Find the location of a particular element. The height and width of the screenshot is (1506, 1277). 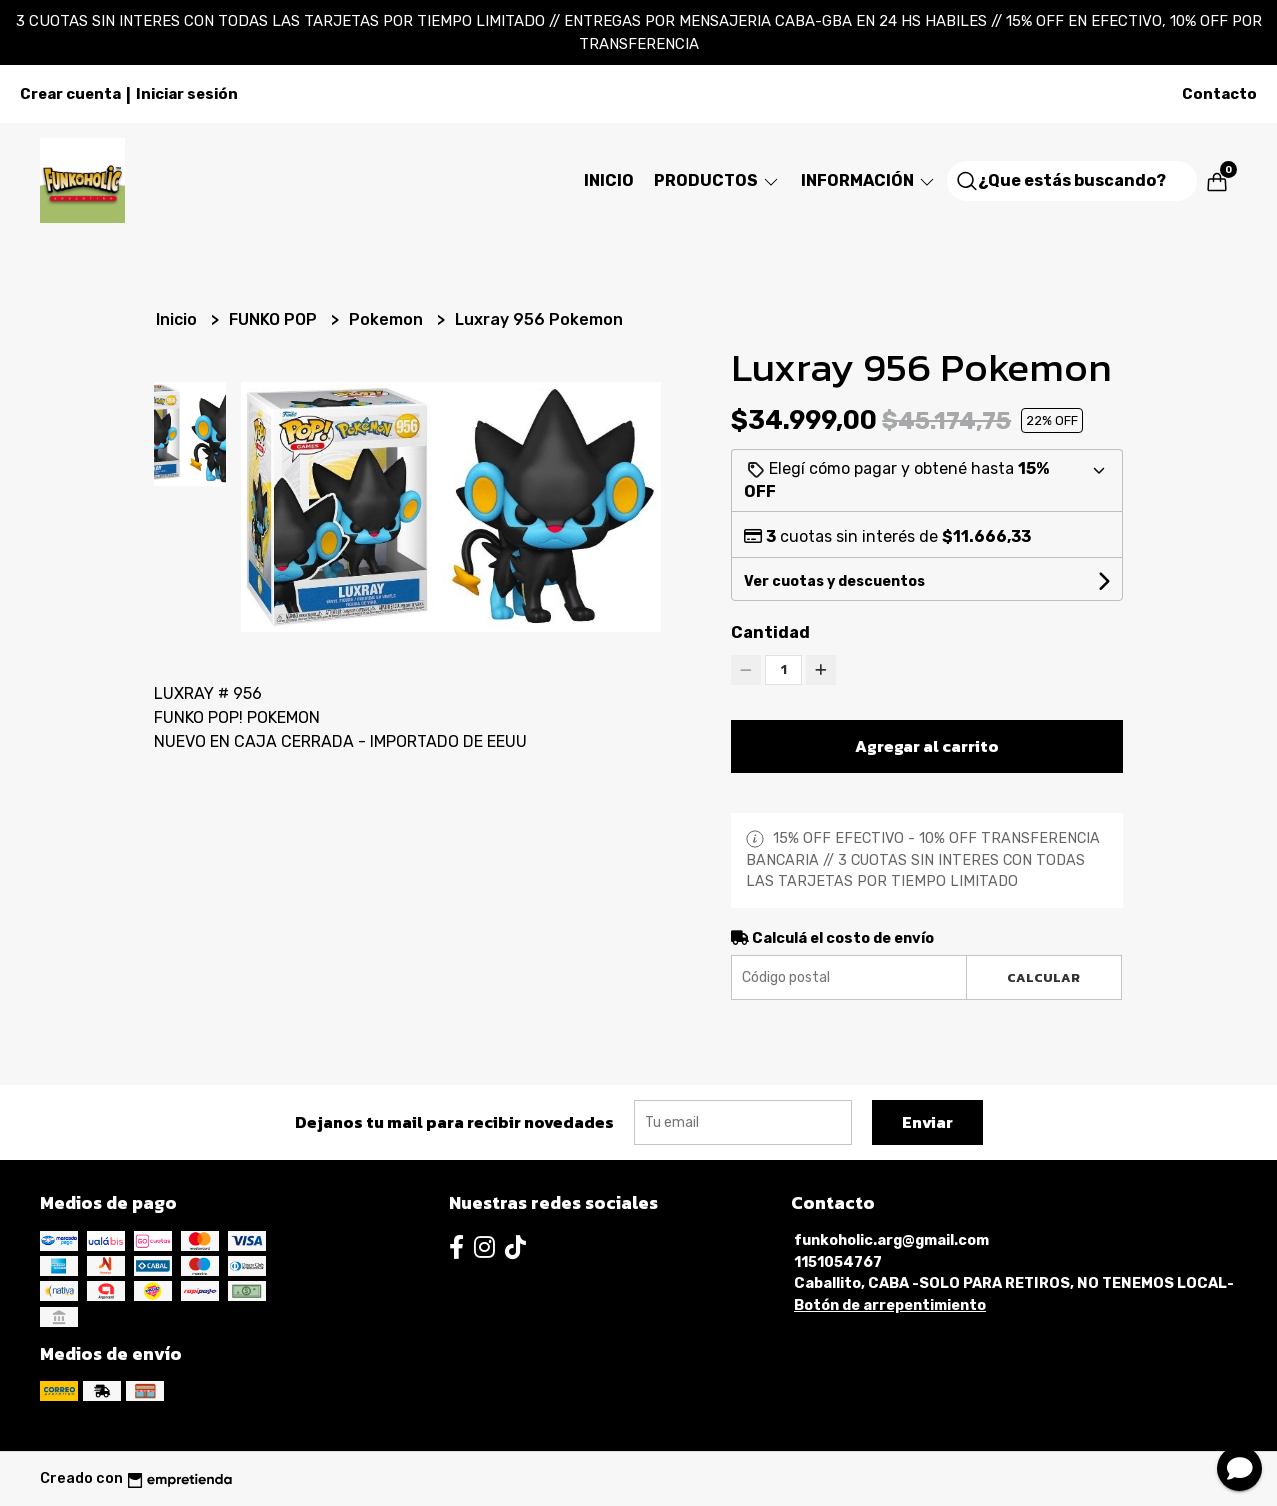

FUNKO POP is located at coordinates (275, 319).